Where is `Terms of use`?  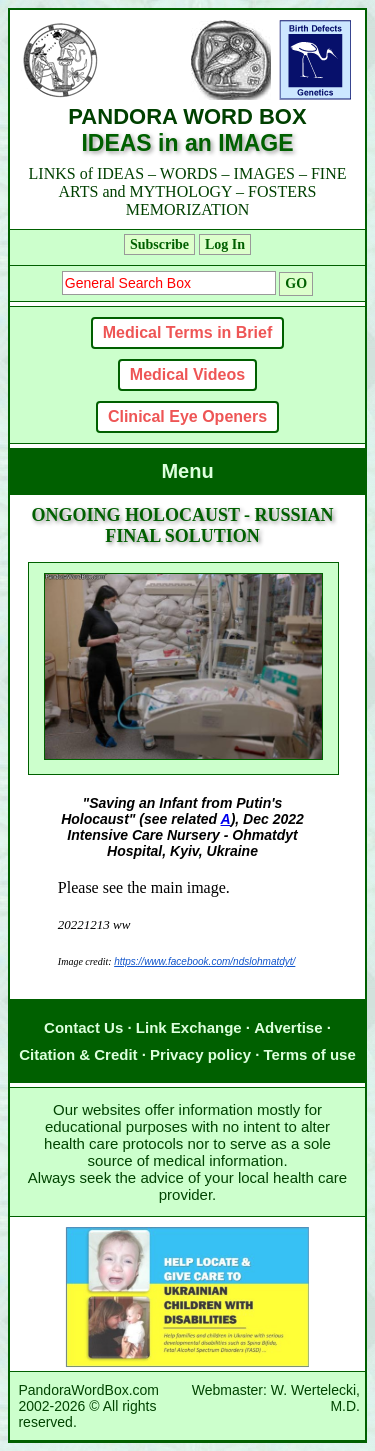 Terms of use is located at coordinates (310, 1054).